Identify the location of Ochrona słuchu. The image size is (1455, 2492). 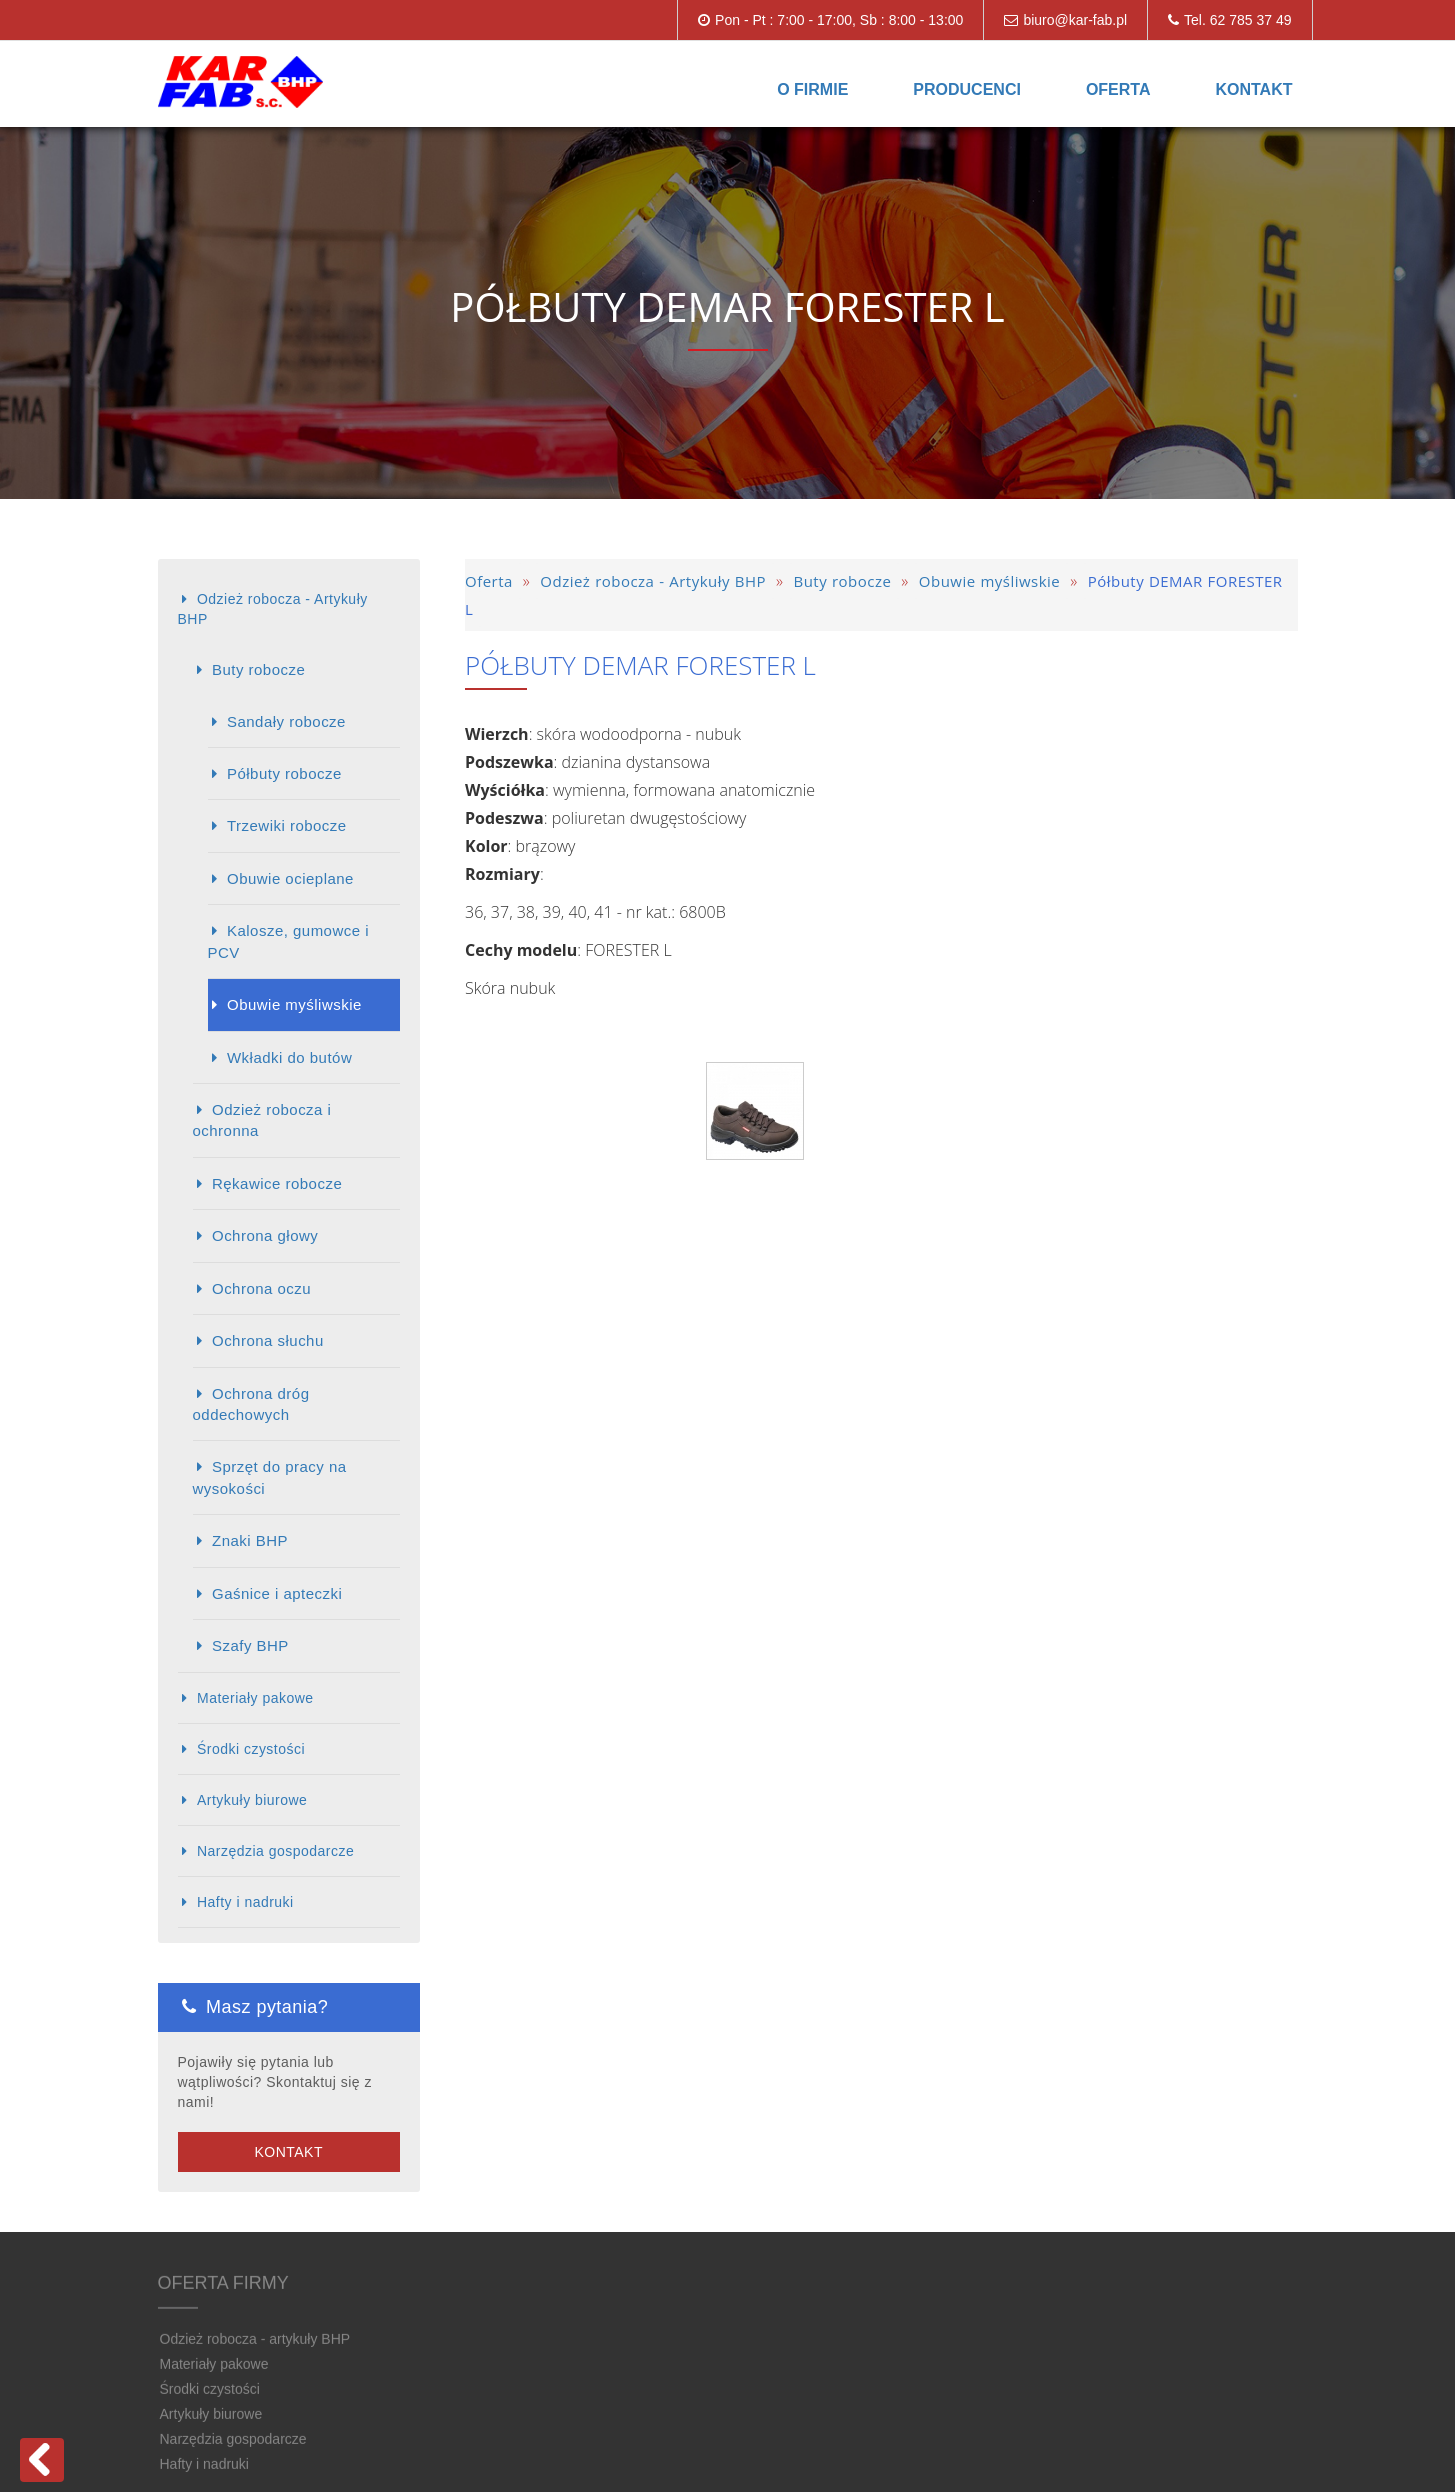
(268, 1340).